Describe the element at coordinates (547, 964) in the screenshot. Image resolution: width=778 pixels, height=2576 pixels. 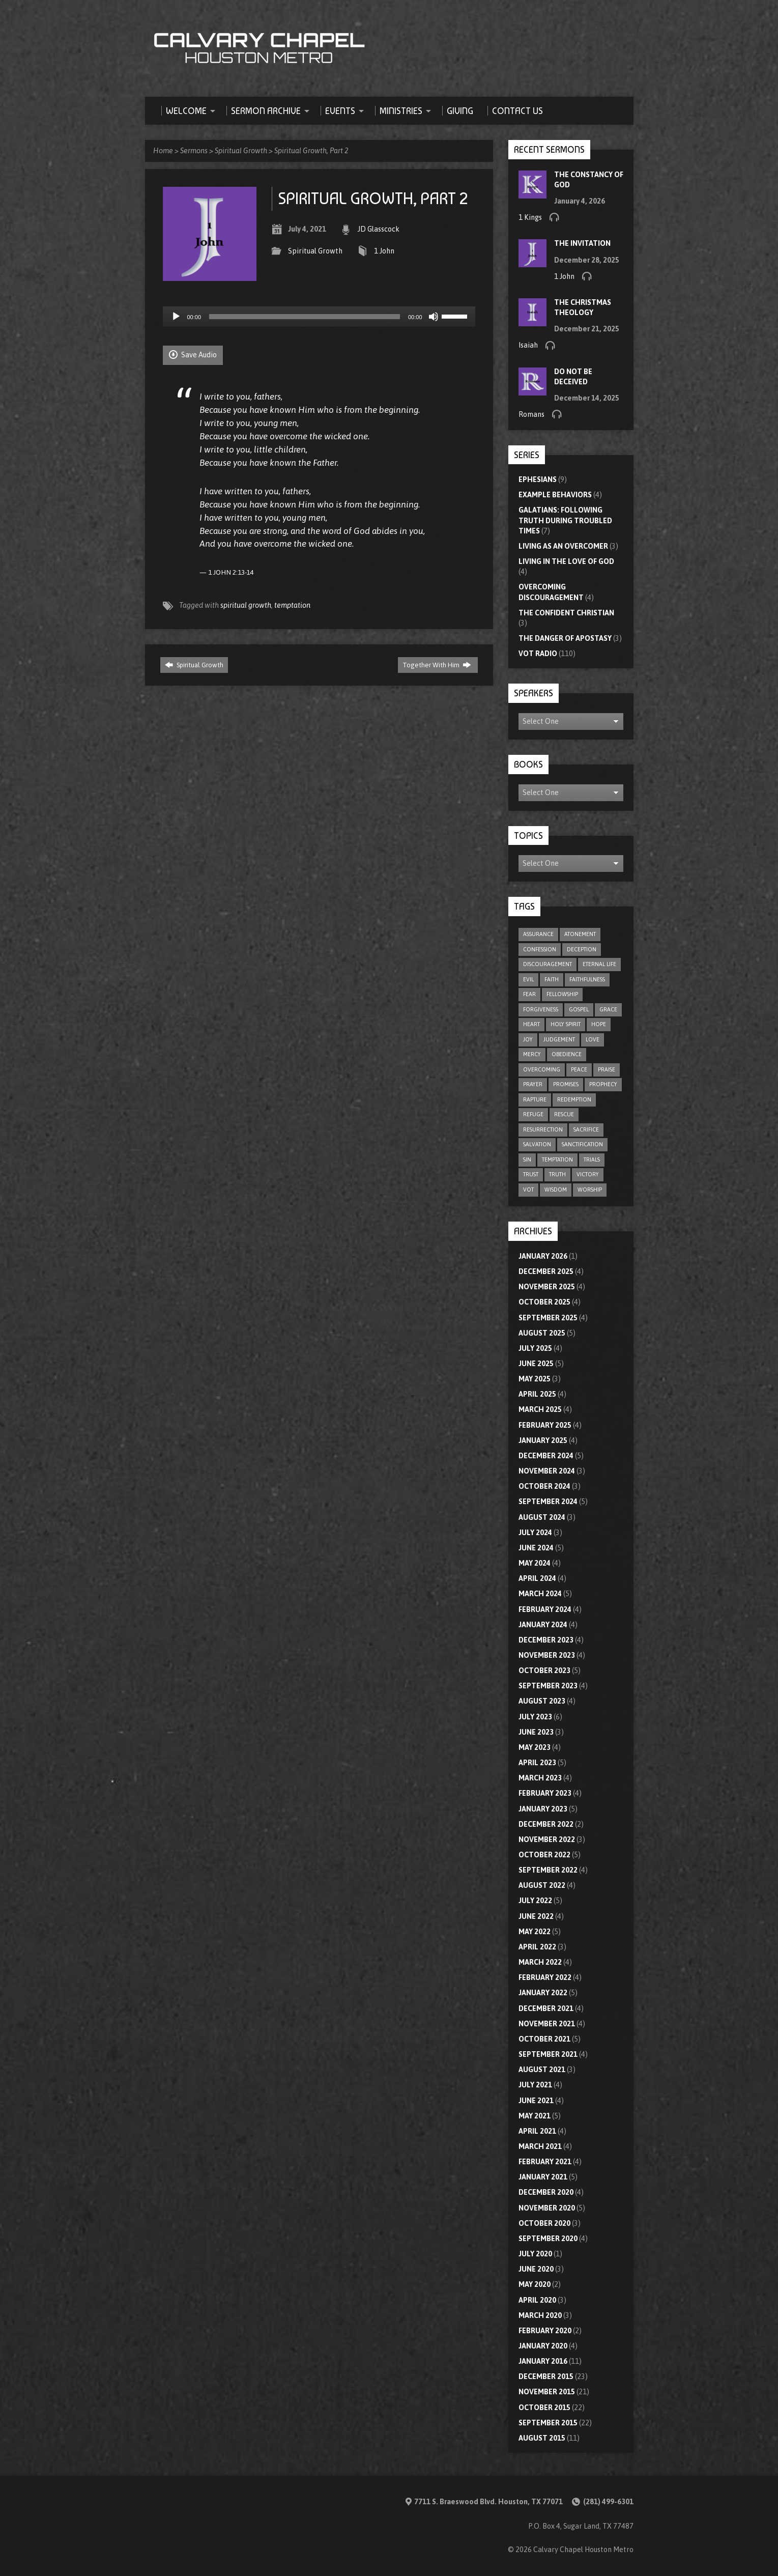
I see `discouragement [discouragement (9 items)]` at that location.